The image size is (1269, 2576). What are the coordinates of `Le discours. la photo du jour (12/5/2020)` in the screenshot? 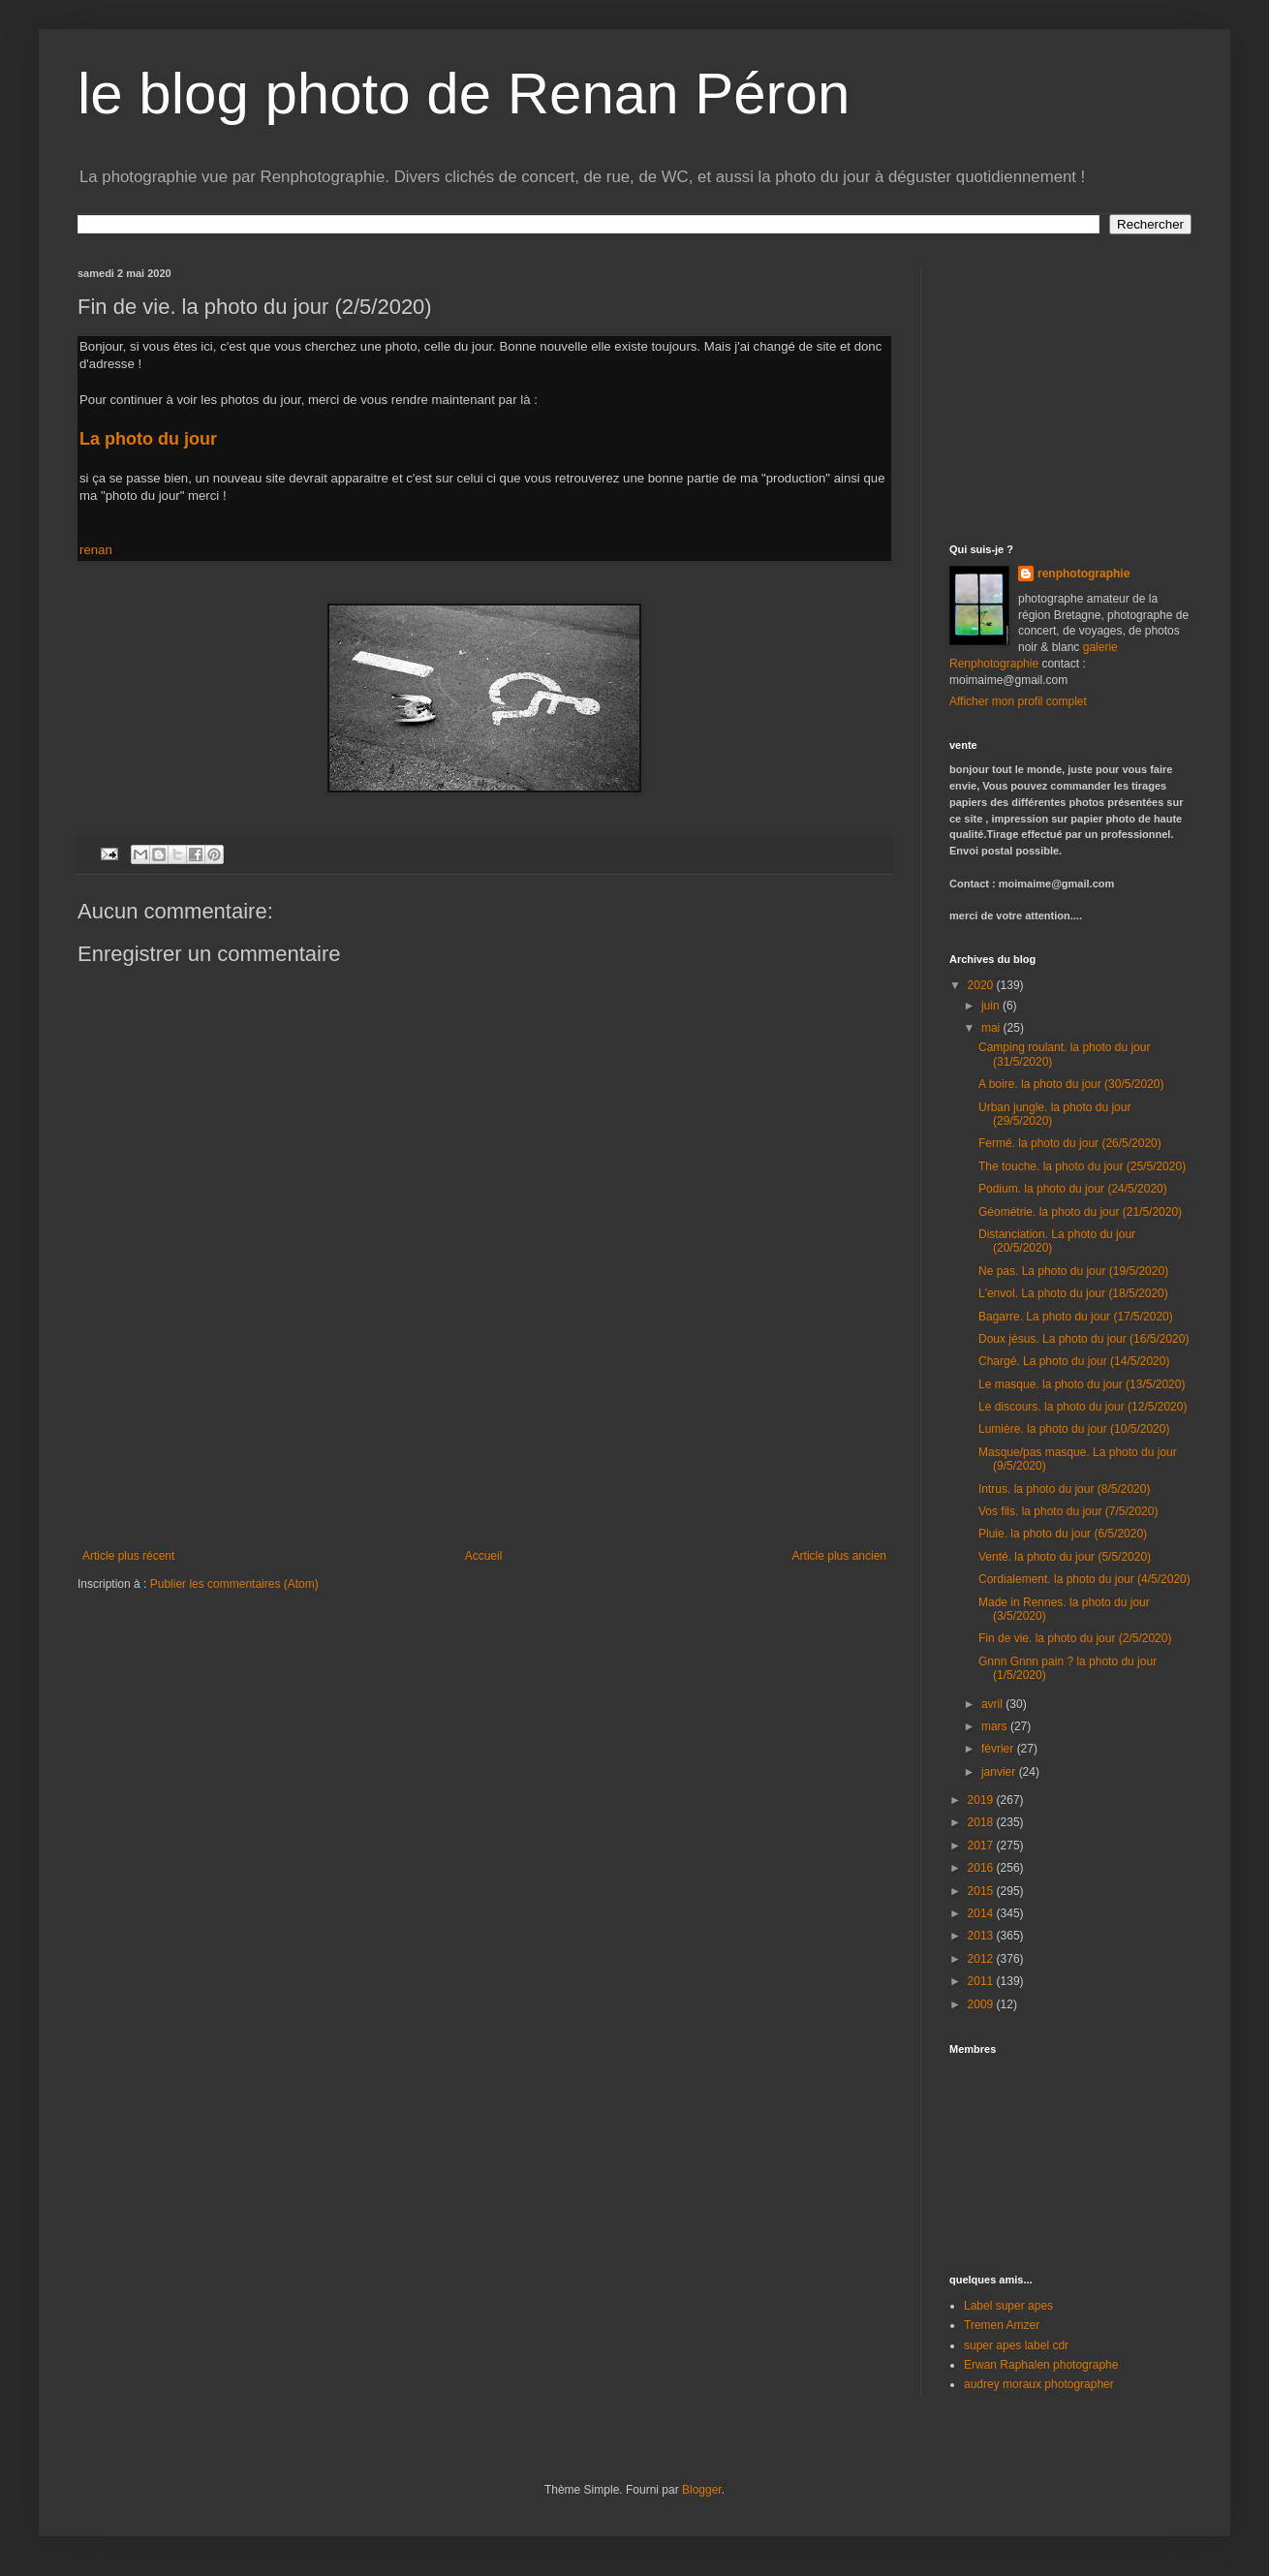 It's located at (1082, 1406).